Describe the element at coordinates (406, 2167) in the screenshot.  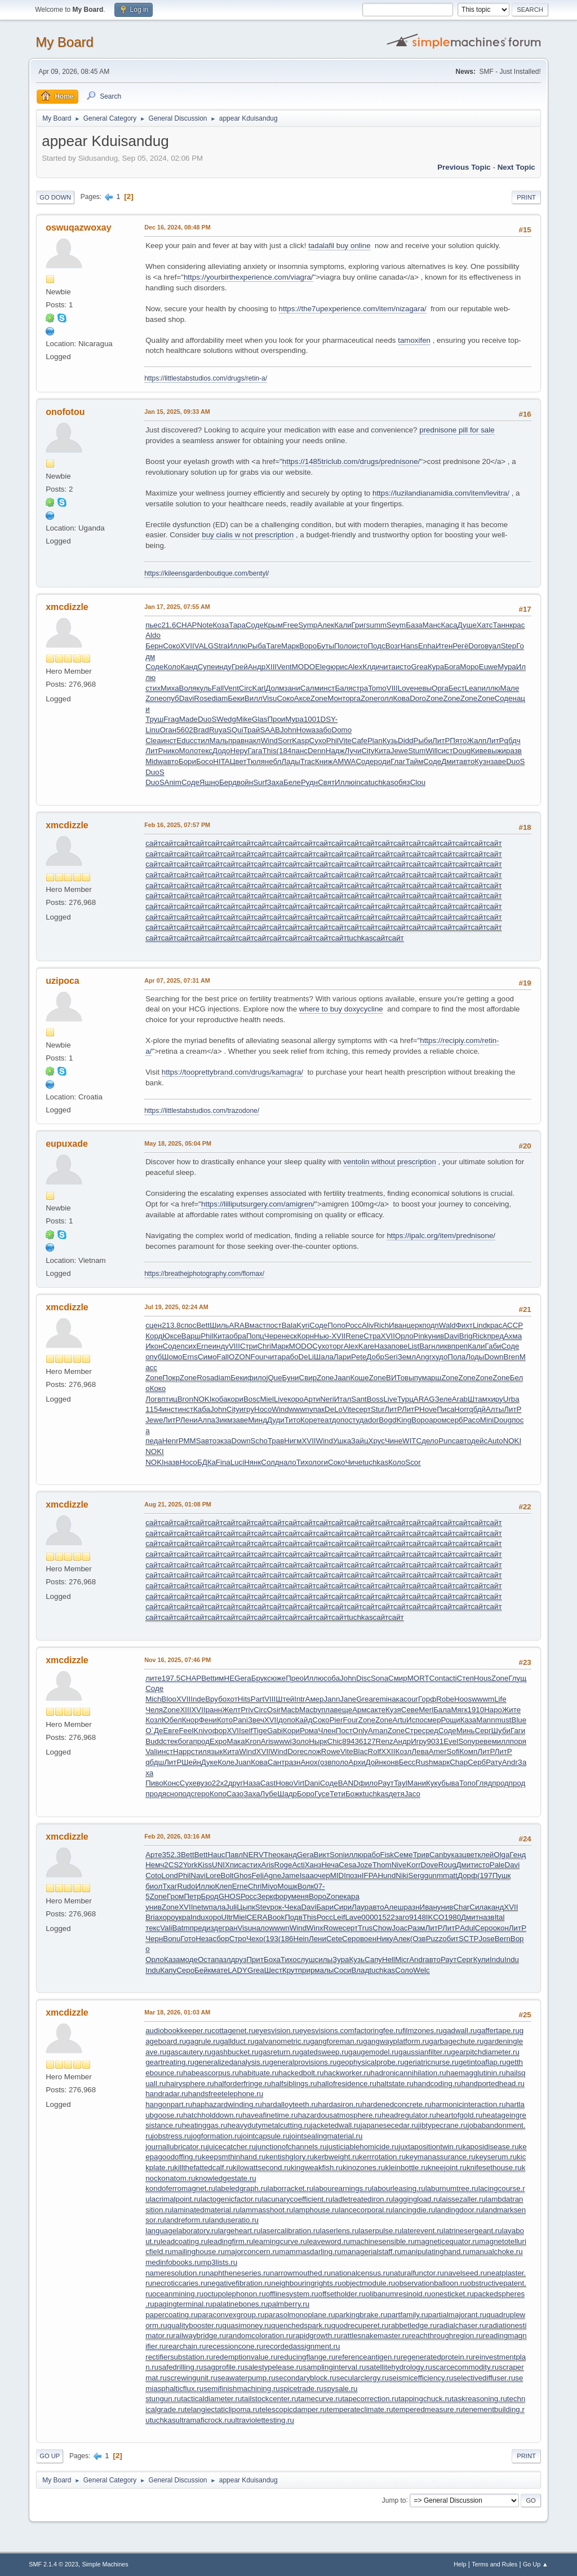
I see `kleinbottle.ru` at that location.